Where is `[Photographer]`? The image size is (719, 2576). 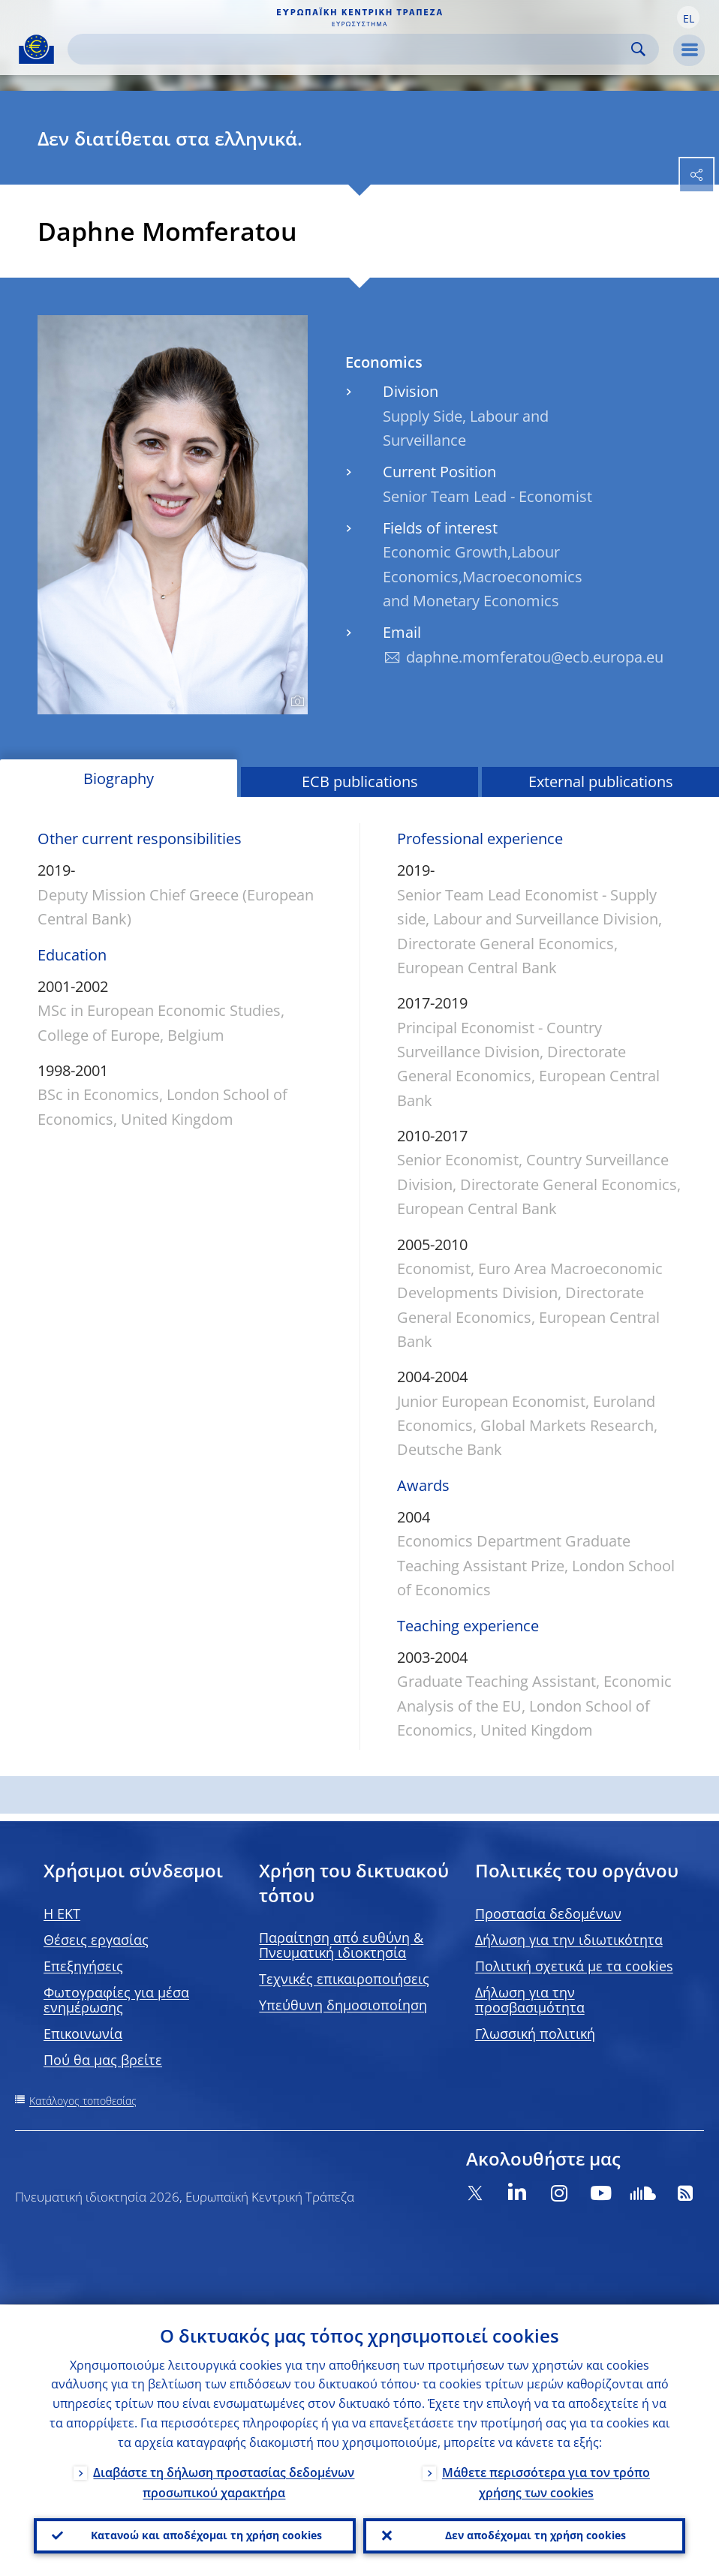 [Photographer] is located at coordinates (295, 701).